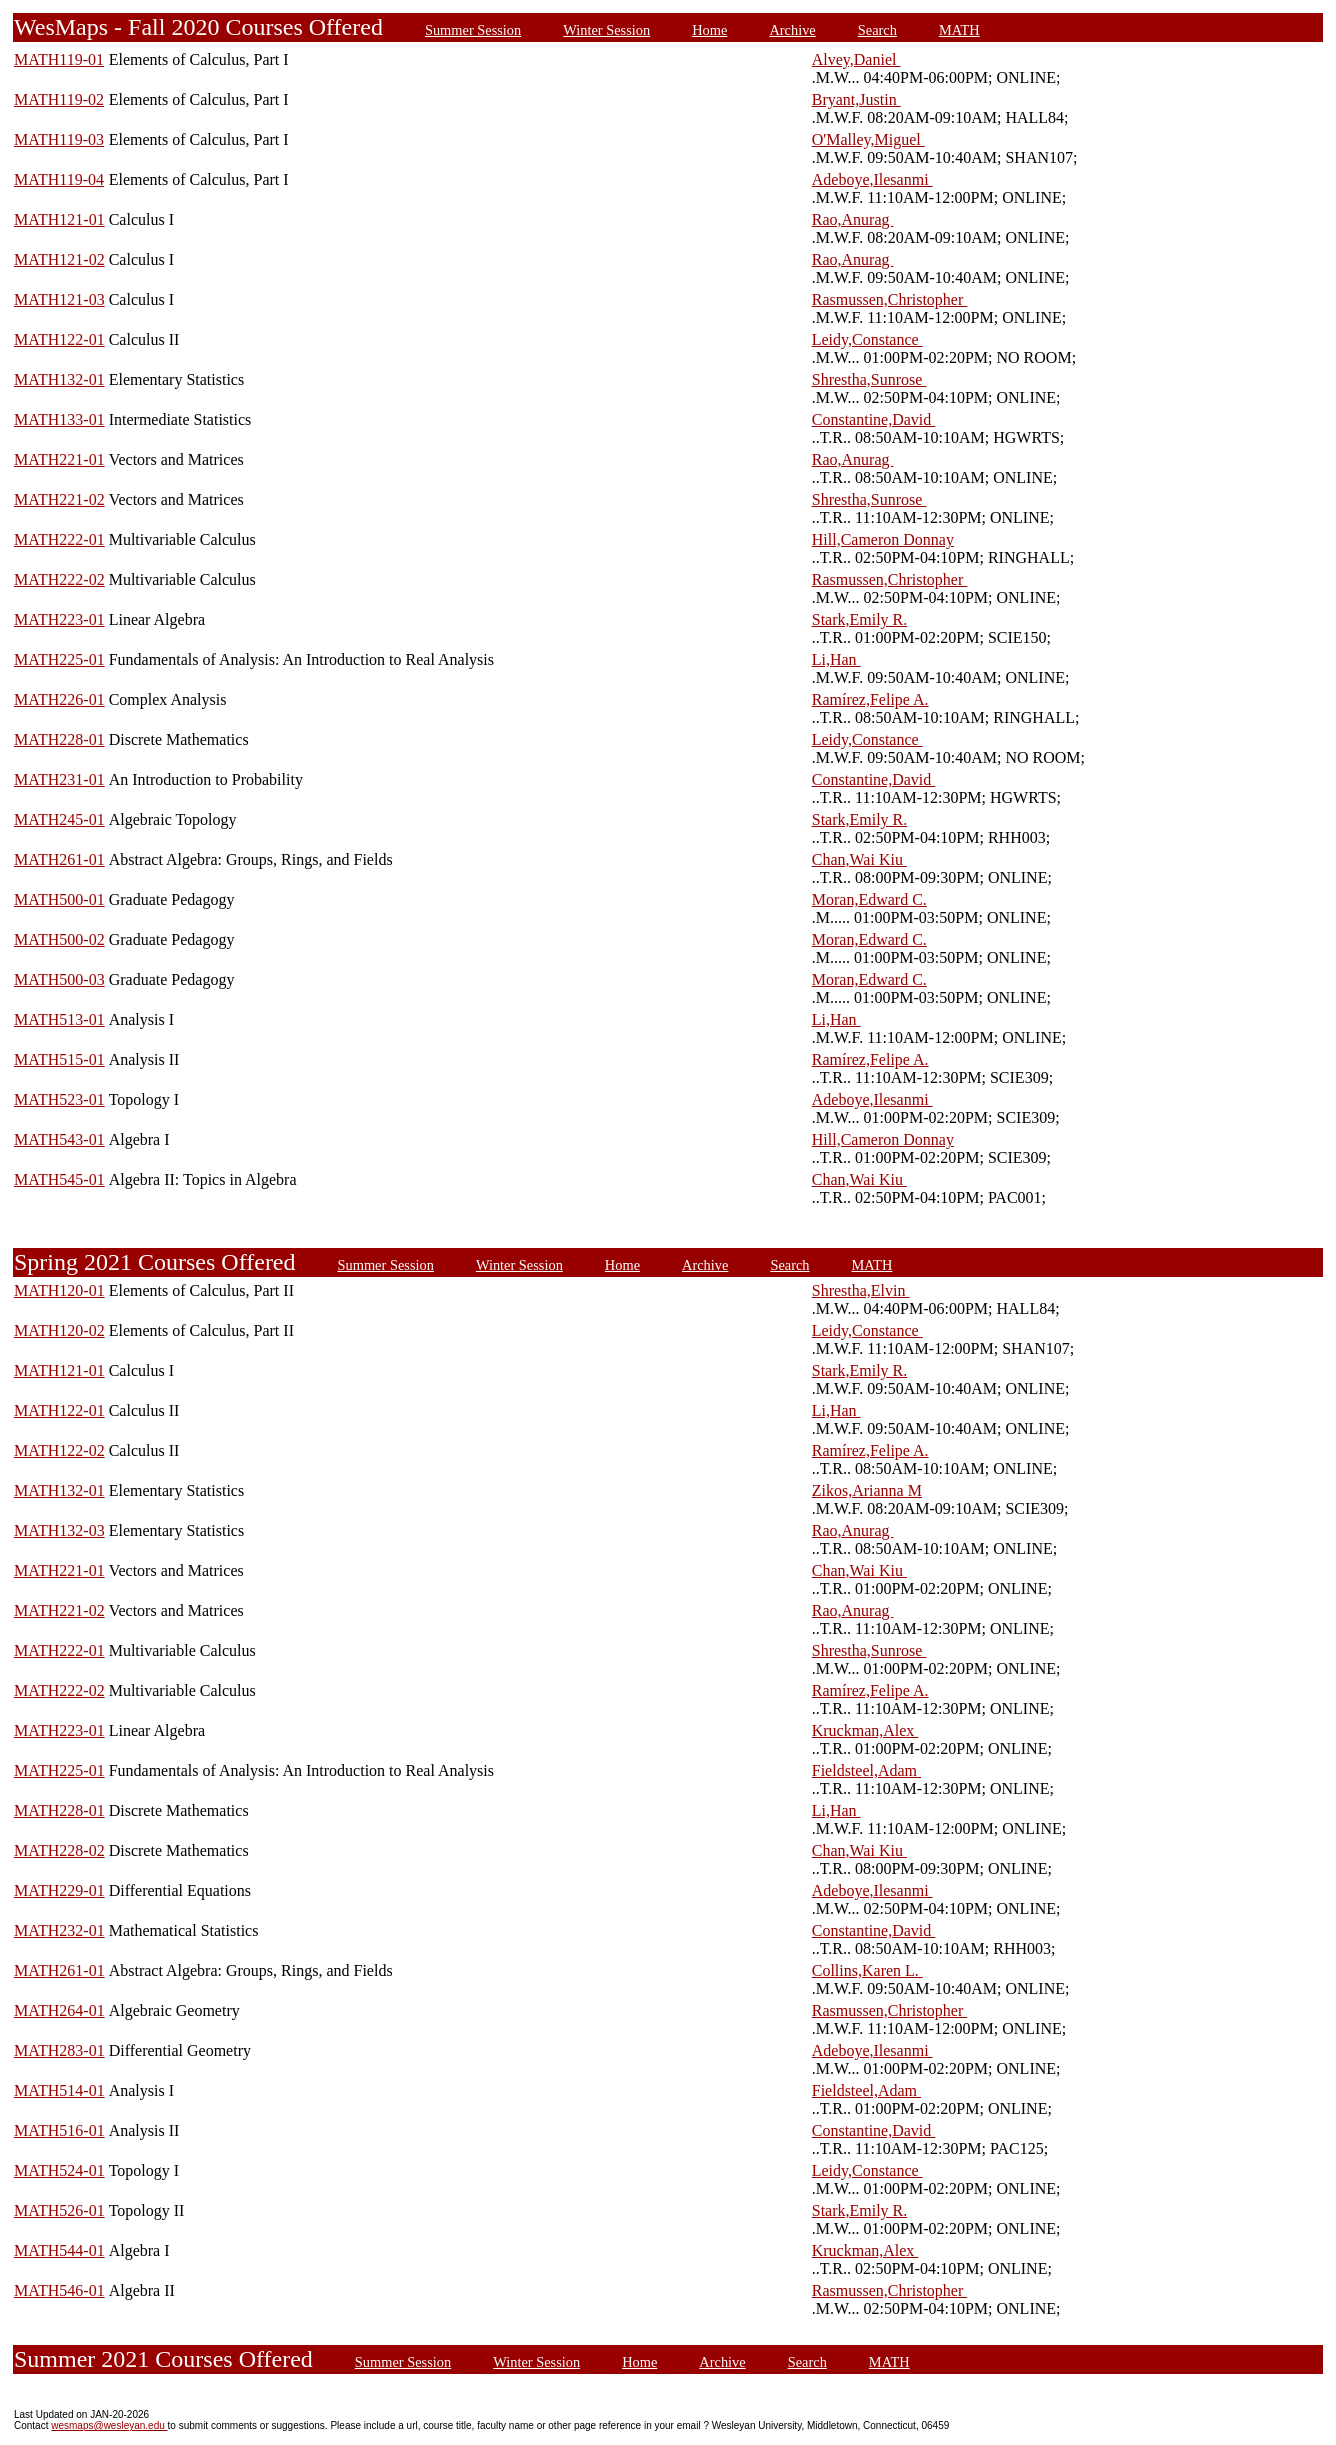  I want to click on MATH225-01, so click(59, 659).